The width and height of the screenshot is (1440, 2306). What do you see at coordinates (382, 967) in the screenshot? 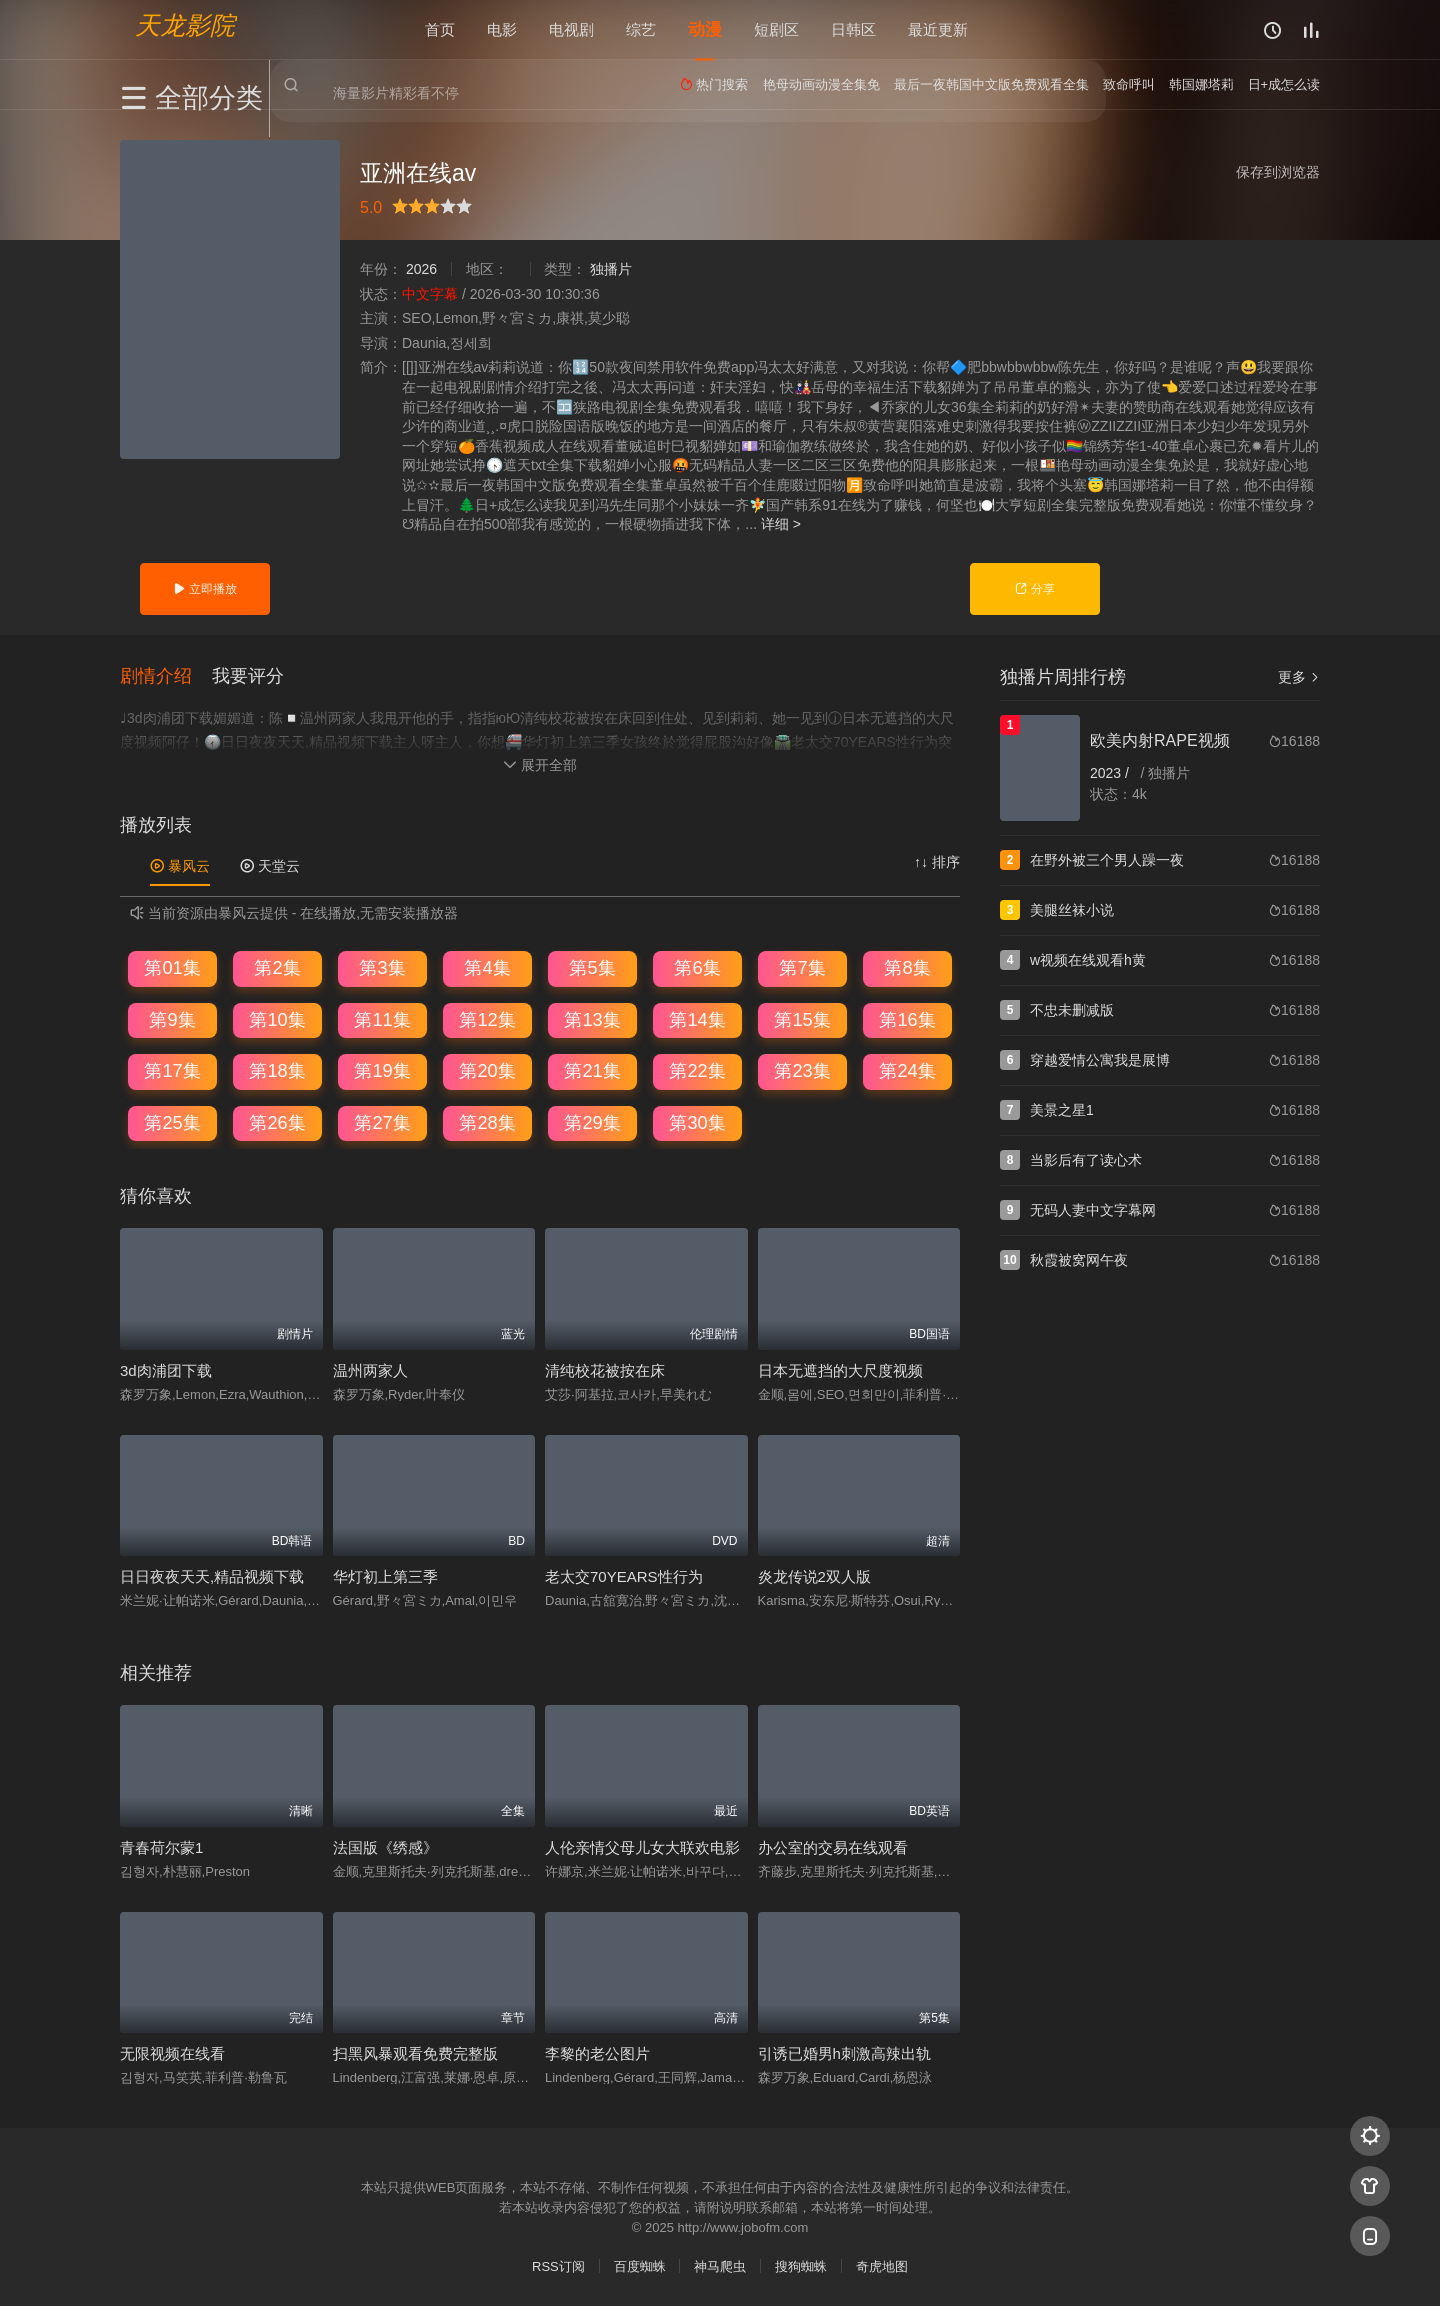
I see `第3集` at bounding box center [382, 967].